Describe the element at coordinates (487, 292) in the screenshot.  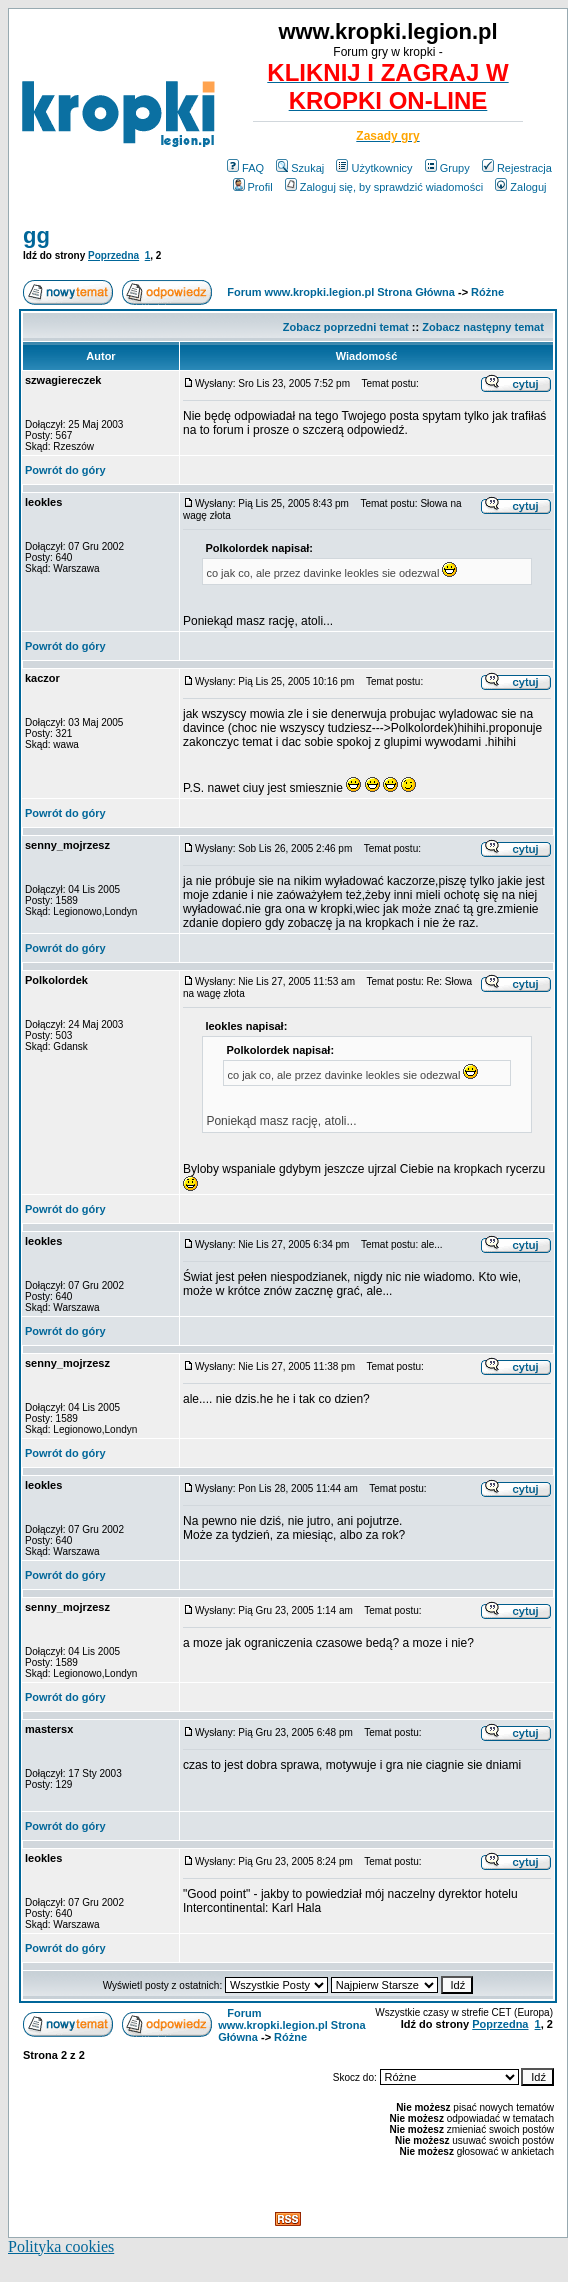
I see `Różne` at that location.